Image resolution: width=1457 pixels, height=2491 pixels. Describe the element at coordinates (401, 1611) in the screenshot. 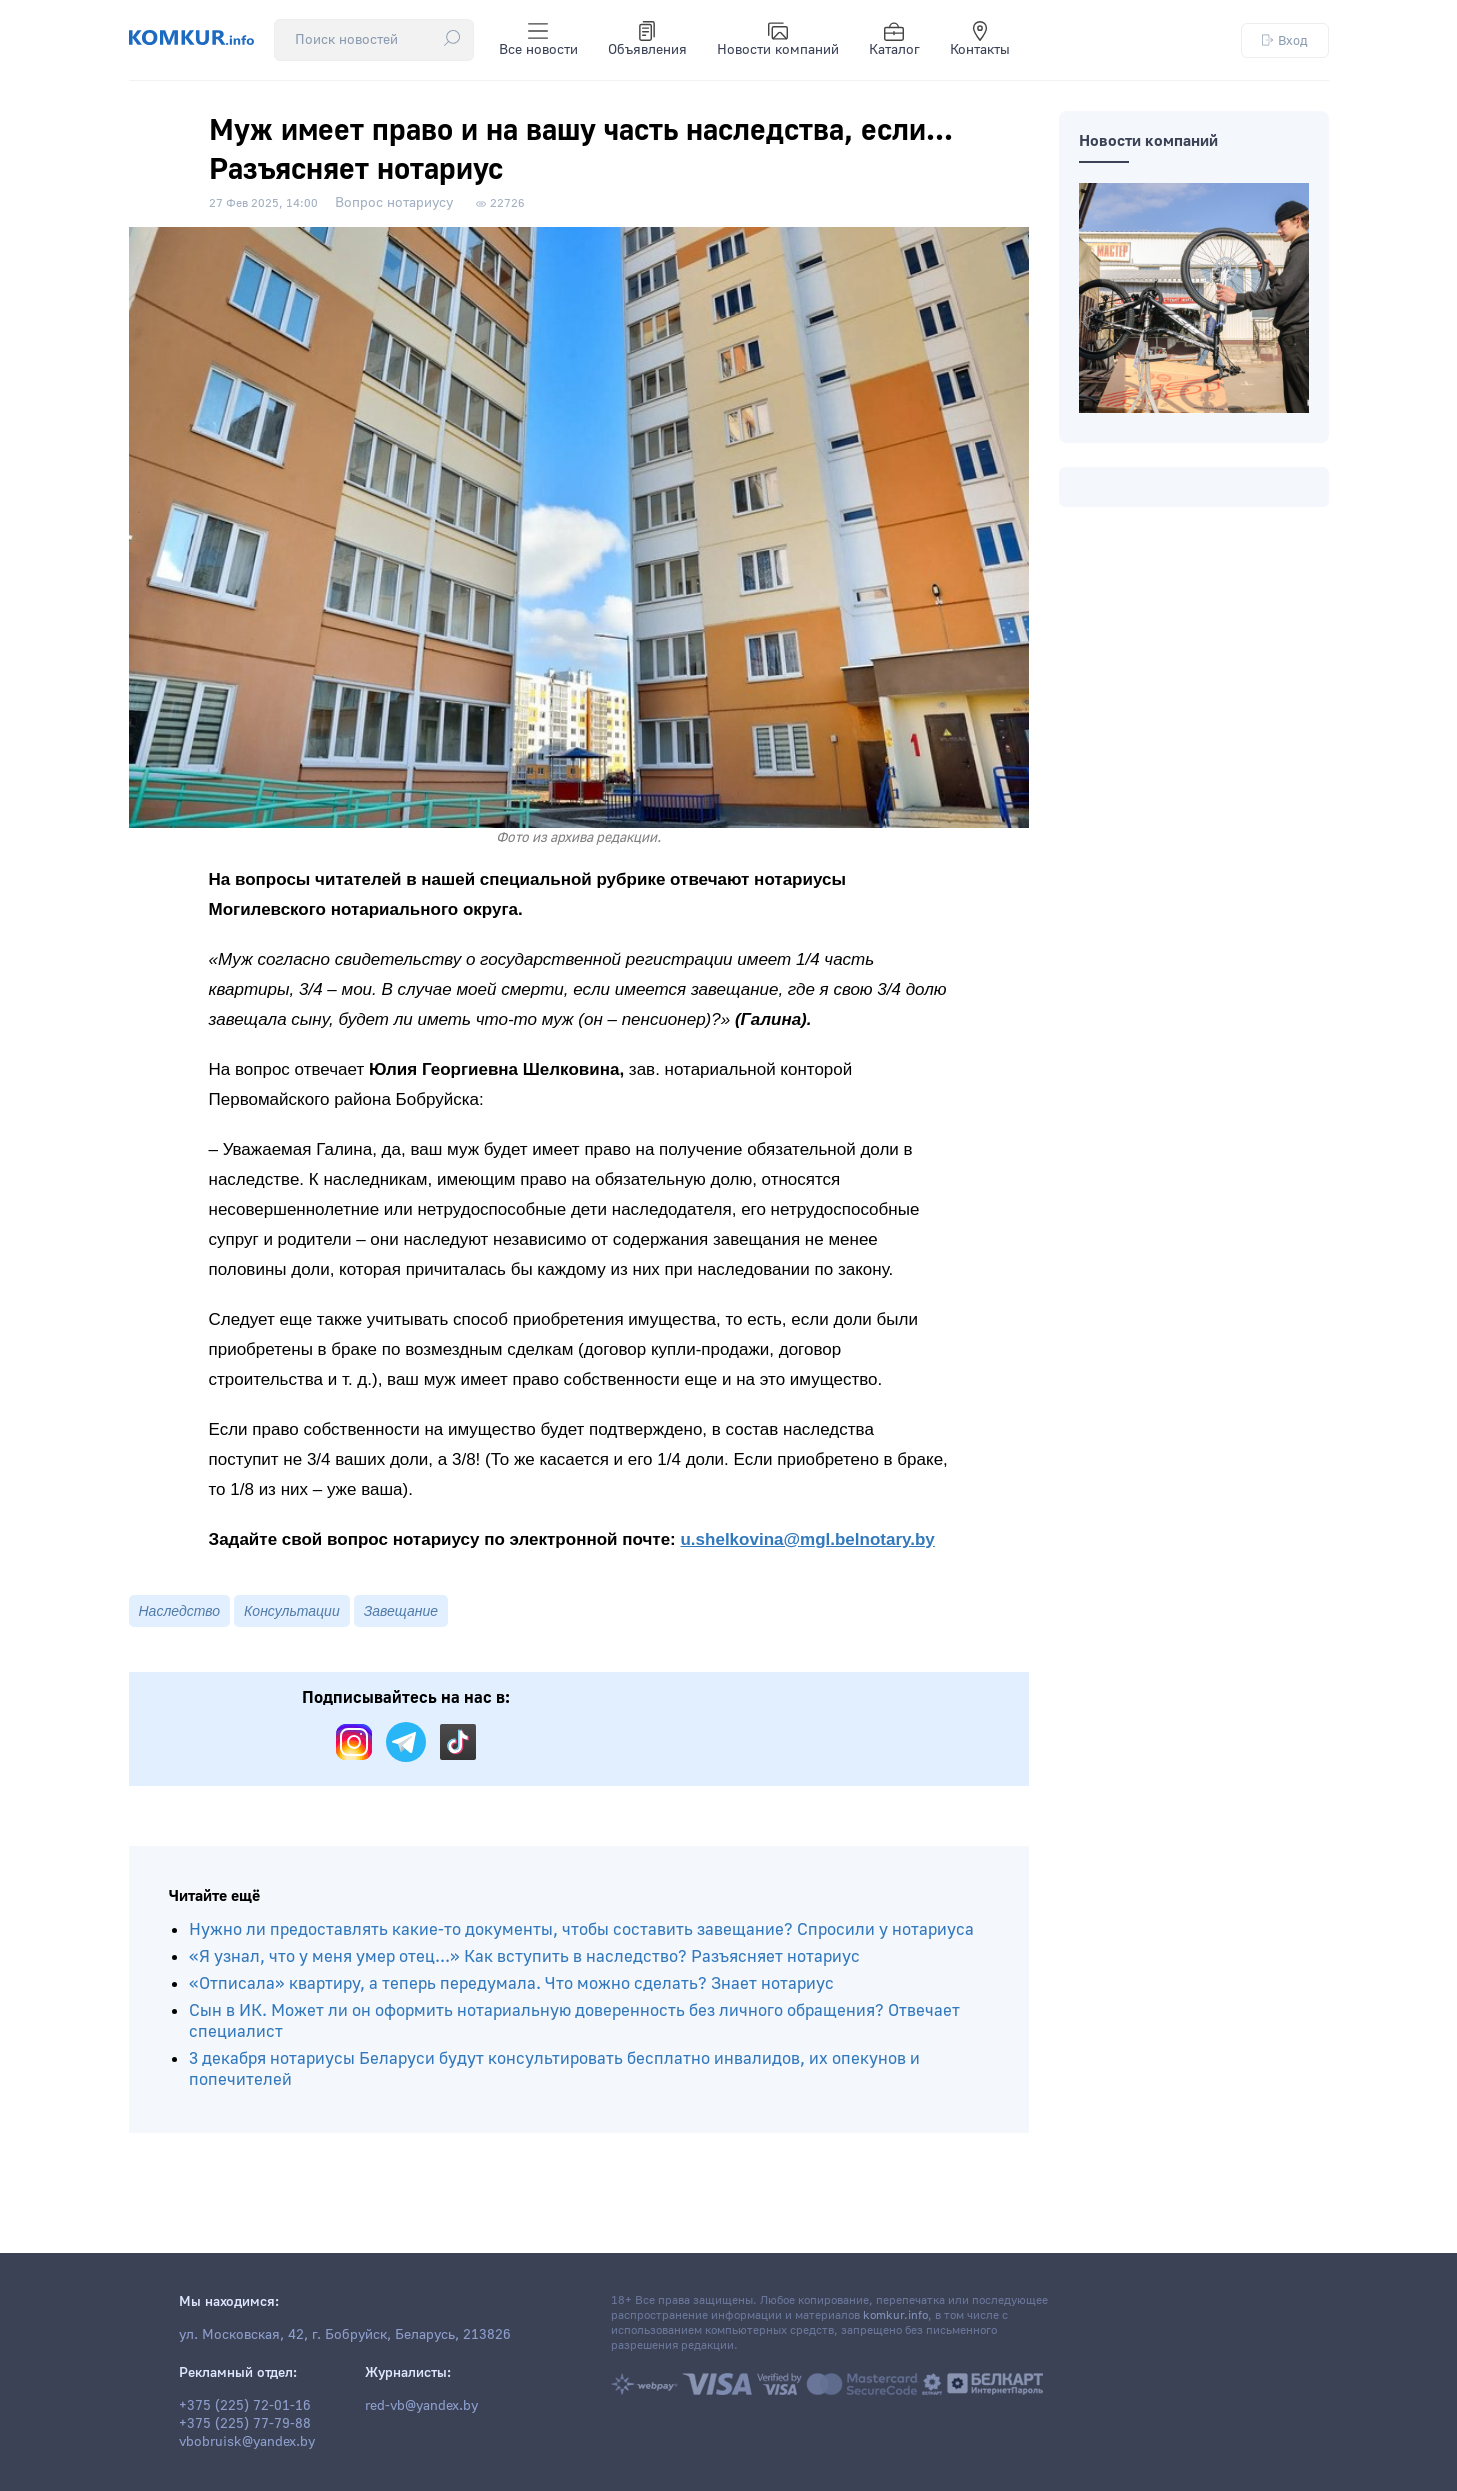

I see `Завещание` at that location.